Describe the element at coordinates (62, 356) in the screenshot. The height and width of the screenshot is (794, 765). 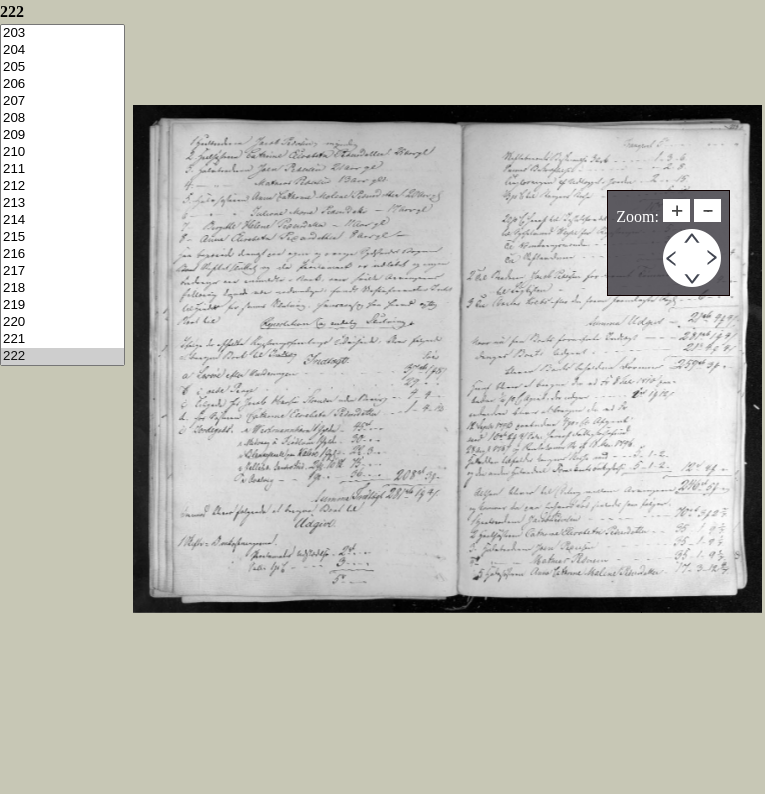
I see `222` at that location.